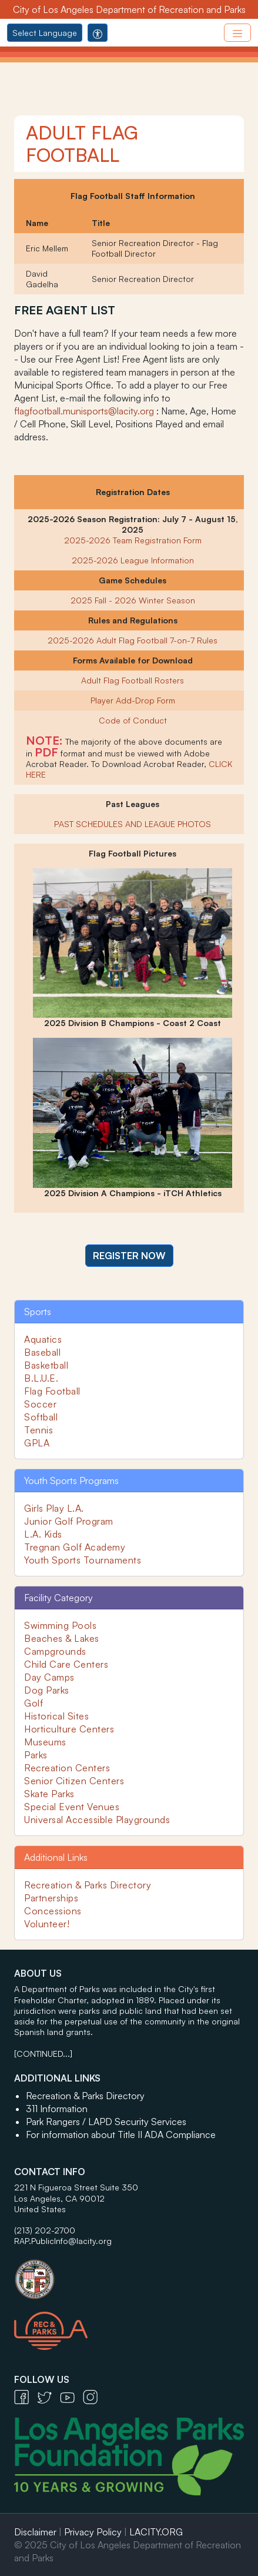 The image size is (258, 2576). What do you see at coordinates (132, 824) in the screenshot?
I see `PAST SCHEDULES AND LEAGUE PHOTOS` at bounding box center [132, 824].